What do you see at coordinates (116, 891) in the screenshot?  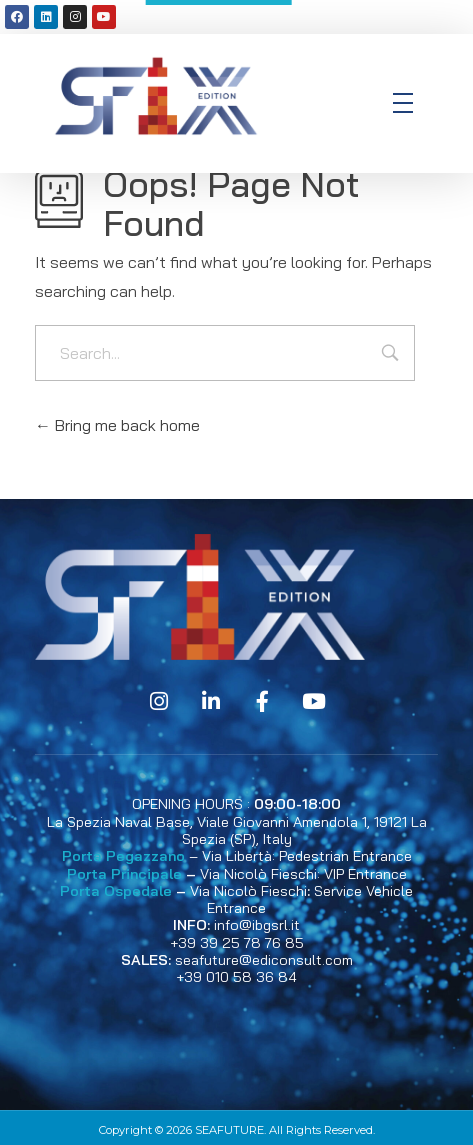 I see `Porta Ospedale` at bounding box center [116, 891].